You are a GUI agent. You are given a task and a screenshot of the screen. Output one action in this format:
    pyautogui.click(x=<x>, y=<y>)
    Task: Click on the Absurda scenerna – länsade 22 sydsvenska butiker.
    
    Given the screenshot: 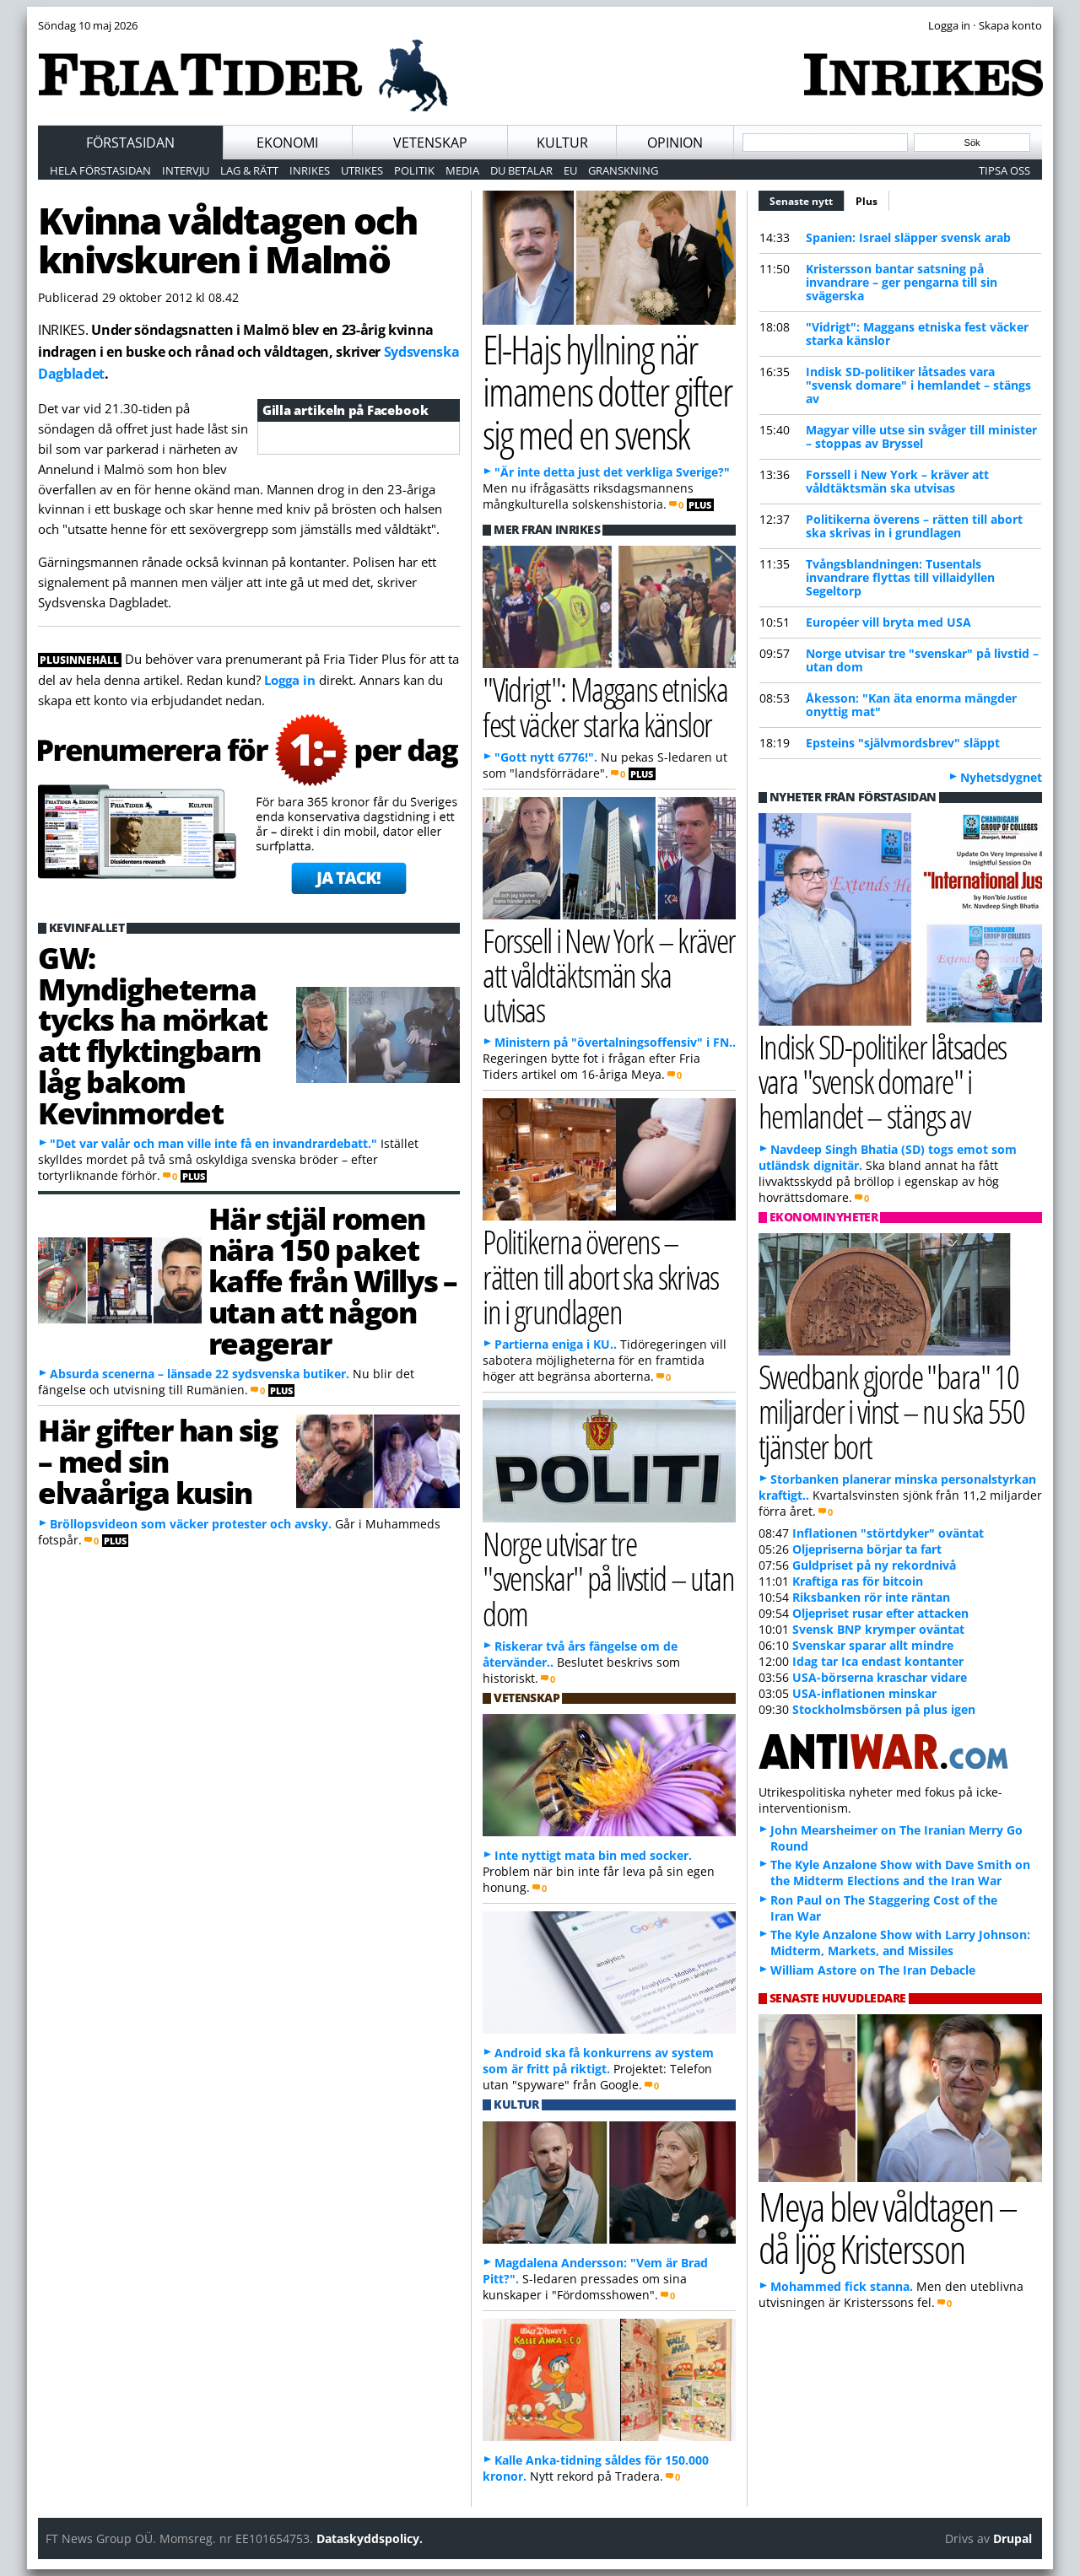 What is the action you would take?
    pyautogui.click(x=199, y=1374)
    